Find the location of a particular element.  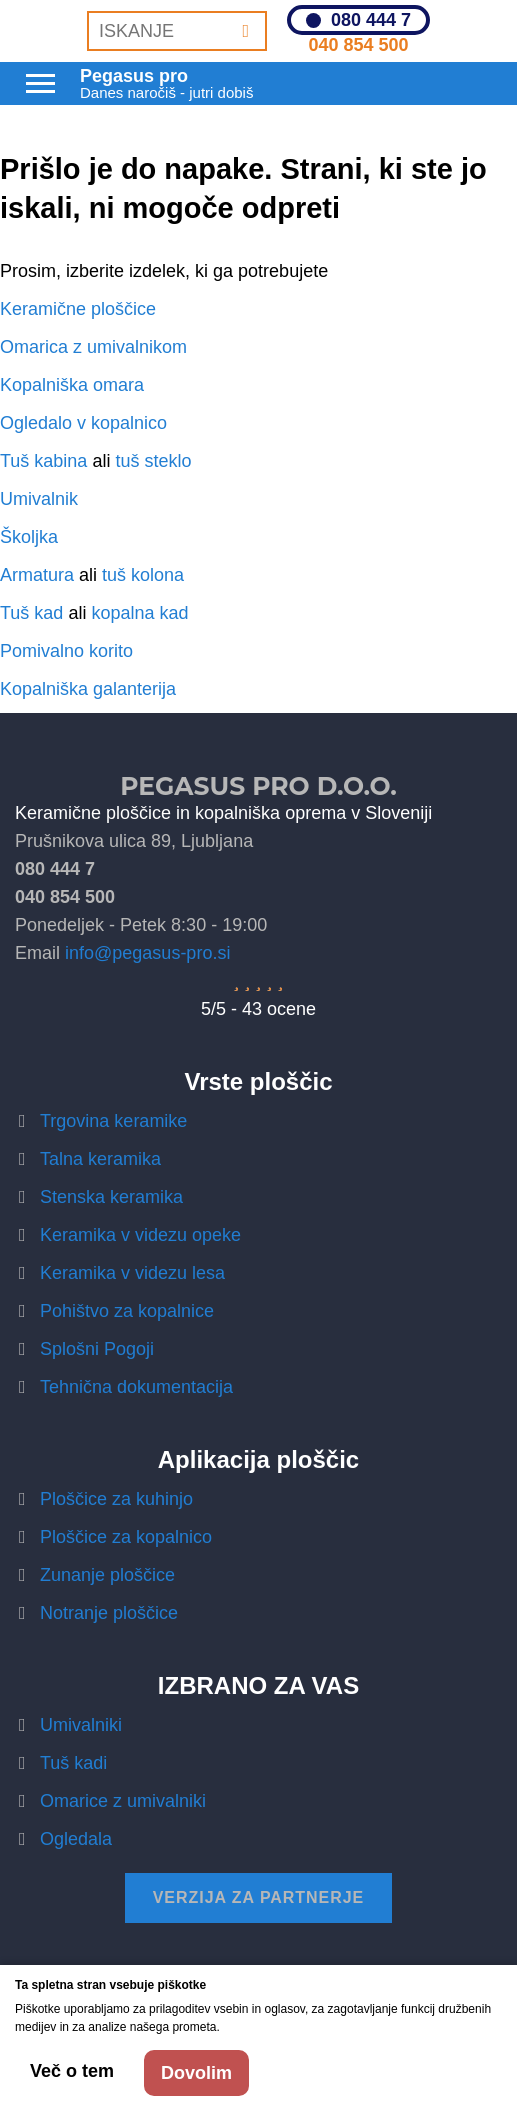

Keramične ploščice is located at coordinates (78, 309).